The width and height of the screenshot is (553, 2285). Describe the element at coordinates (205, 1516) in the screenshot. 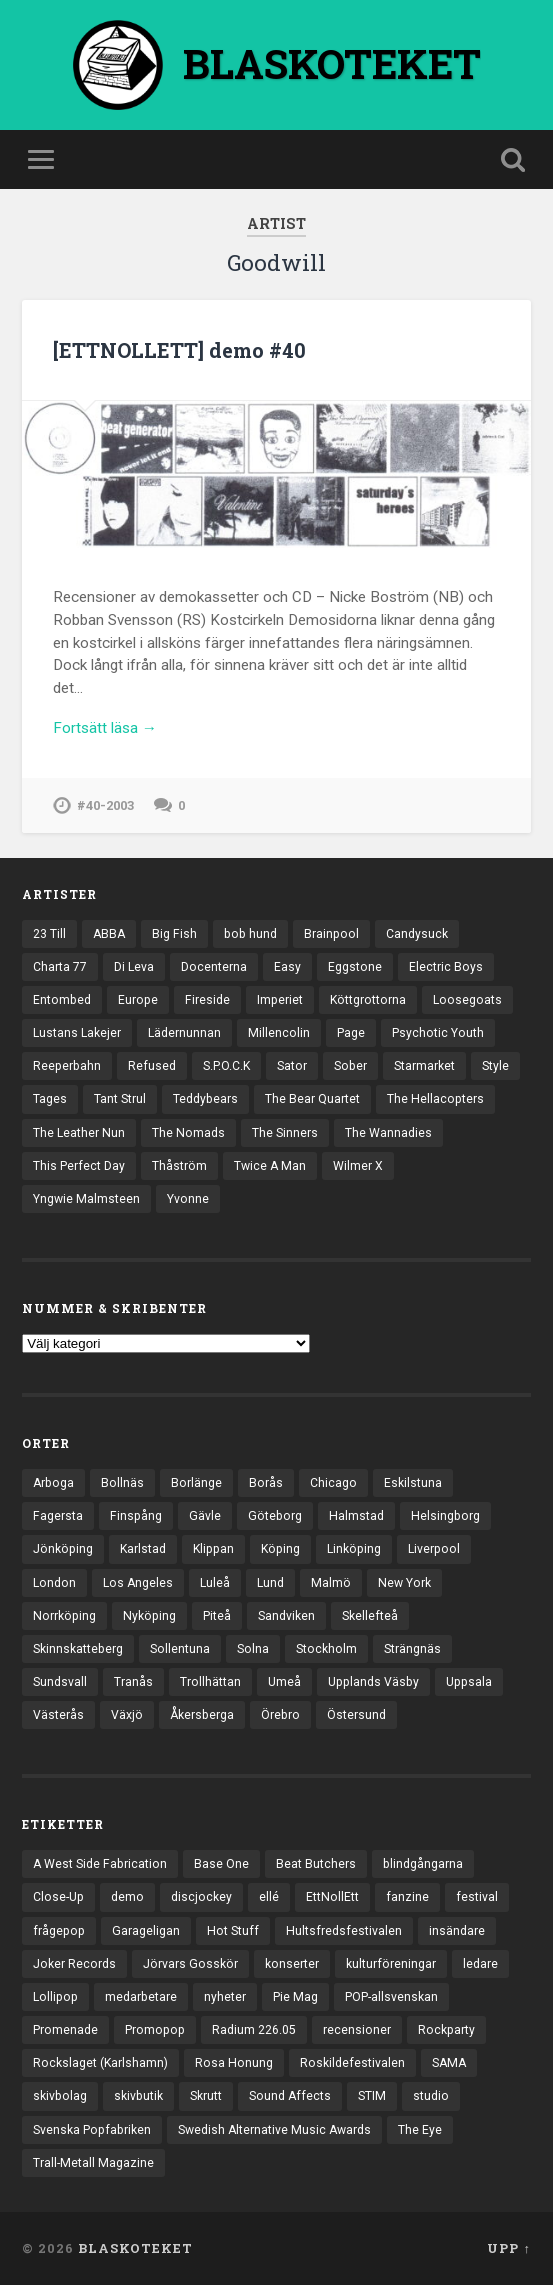

I see `Gävle [Gävle (50 objekt)]` at that location.